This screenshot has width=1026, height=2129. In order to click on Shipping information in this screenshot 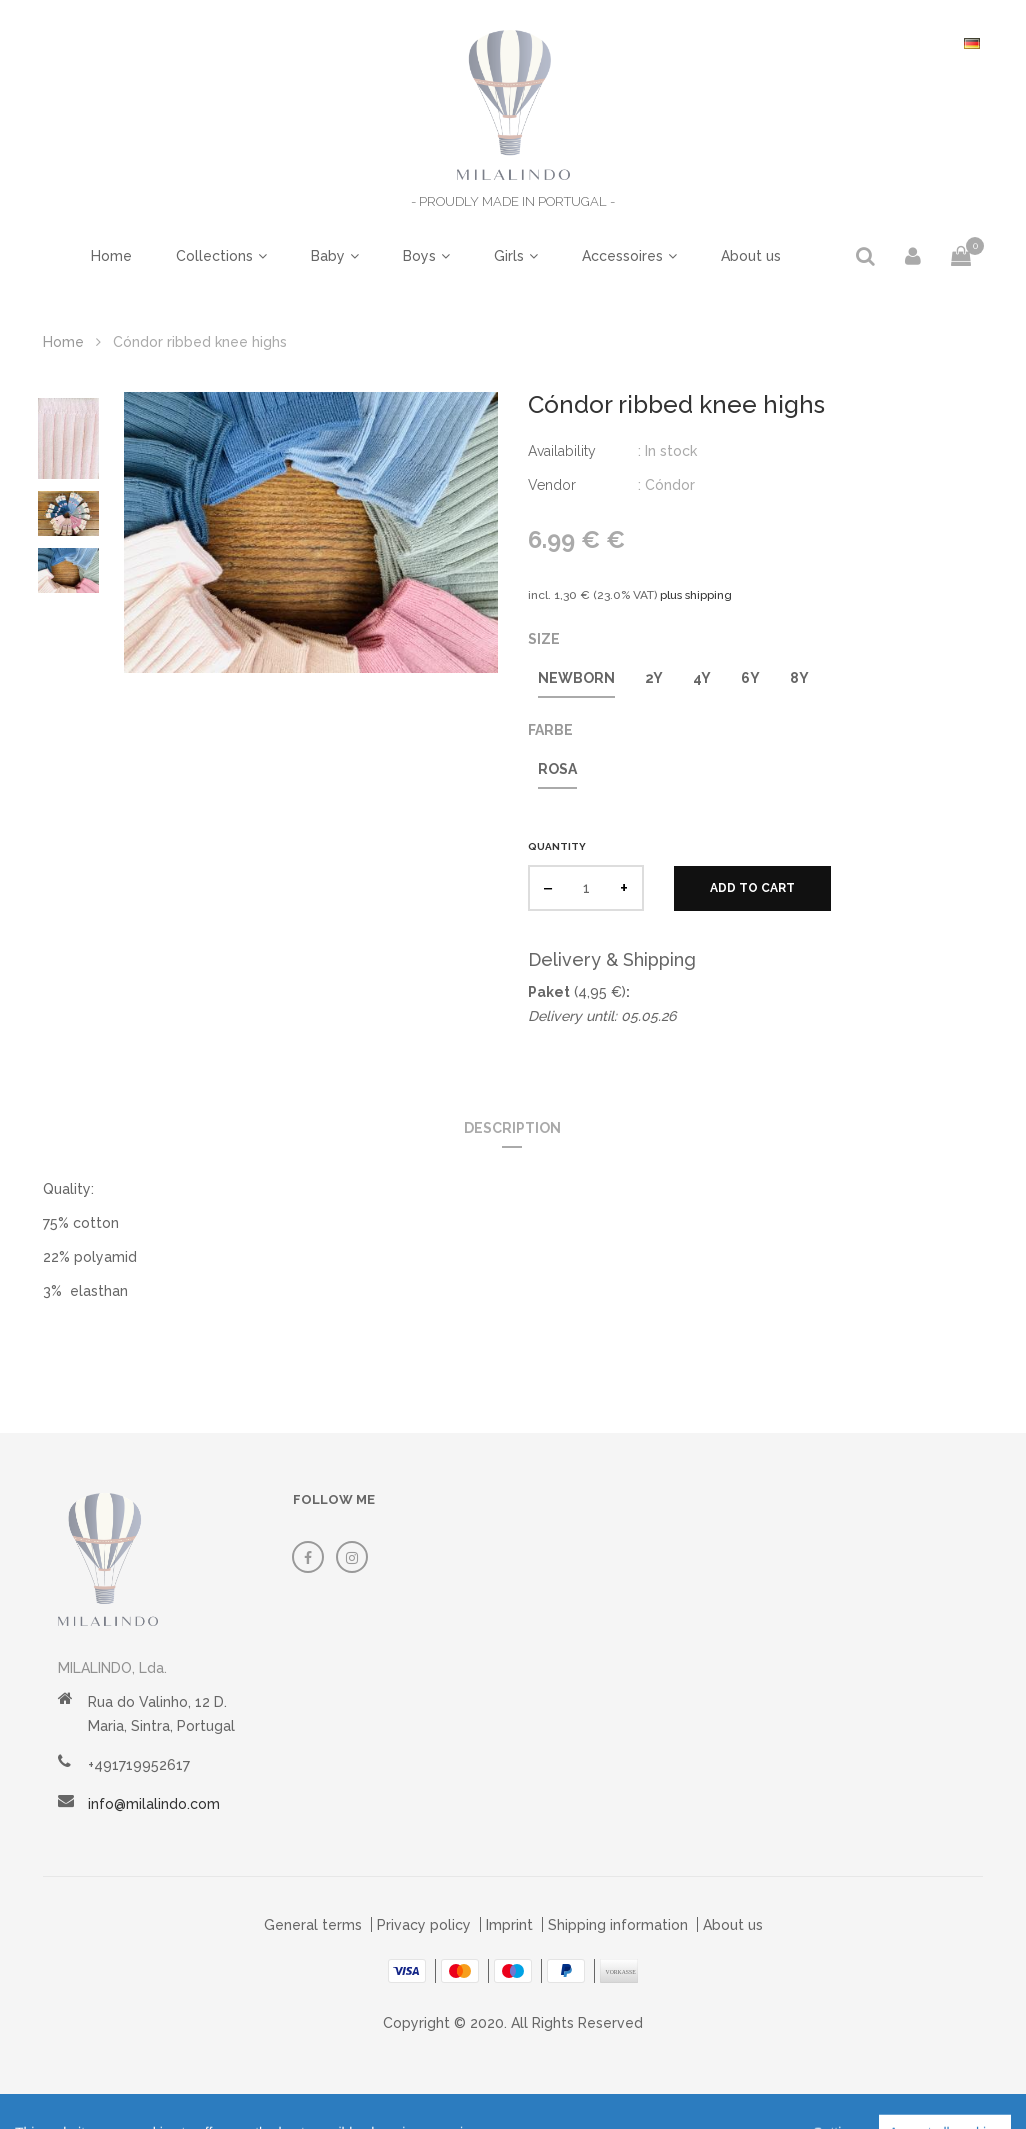, I will do `click(618, 1925)`.